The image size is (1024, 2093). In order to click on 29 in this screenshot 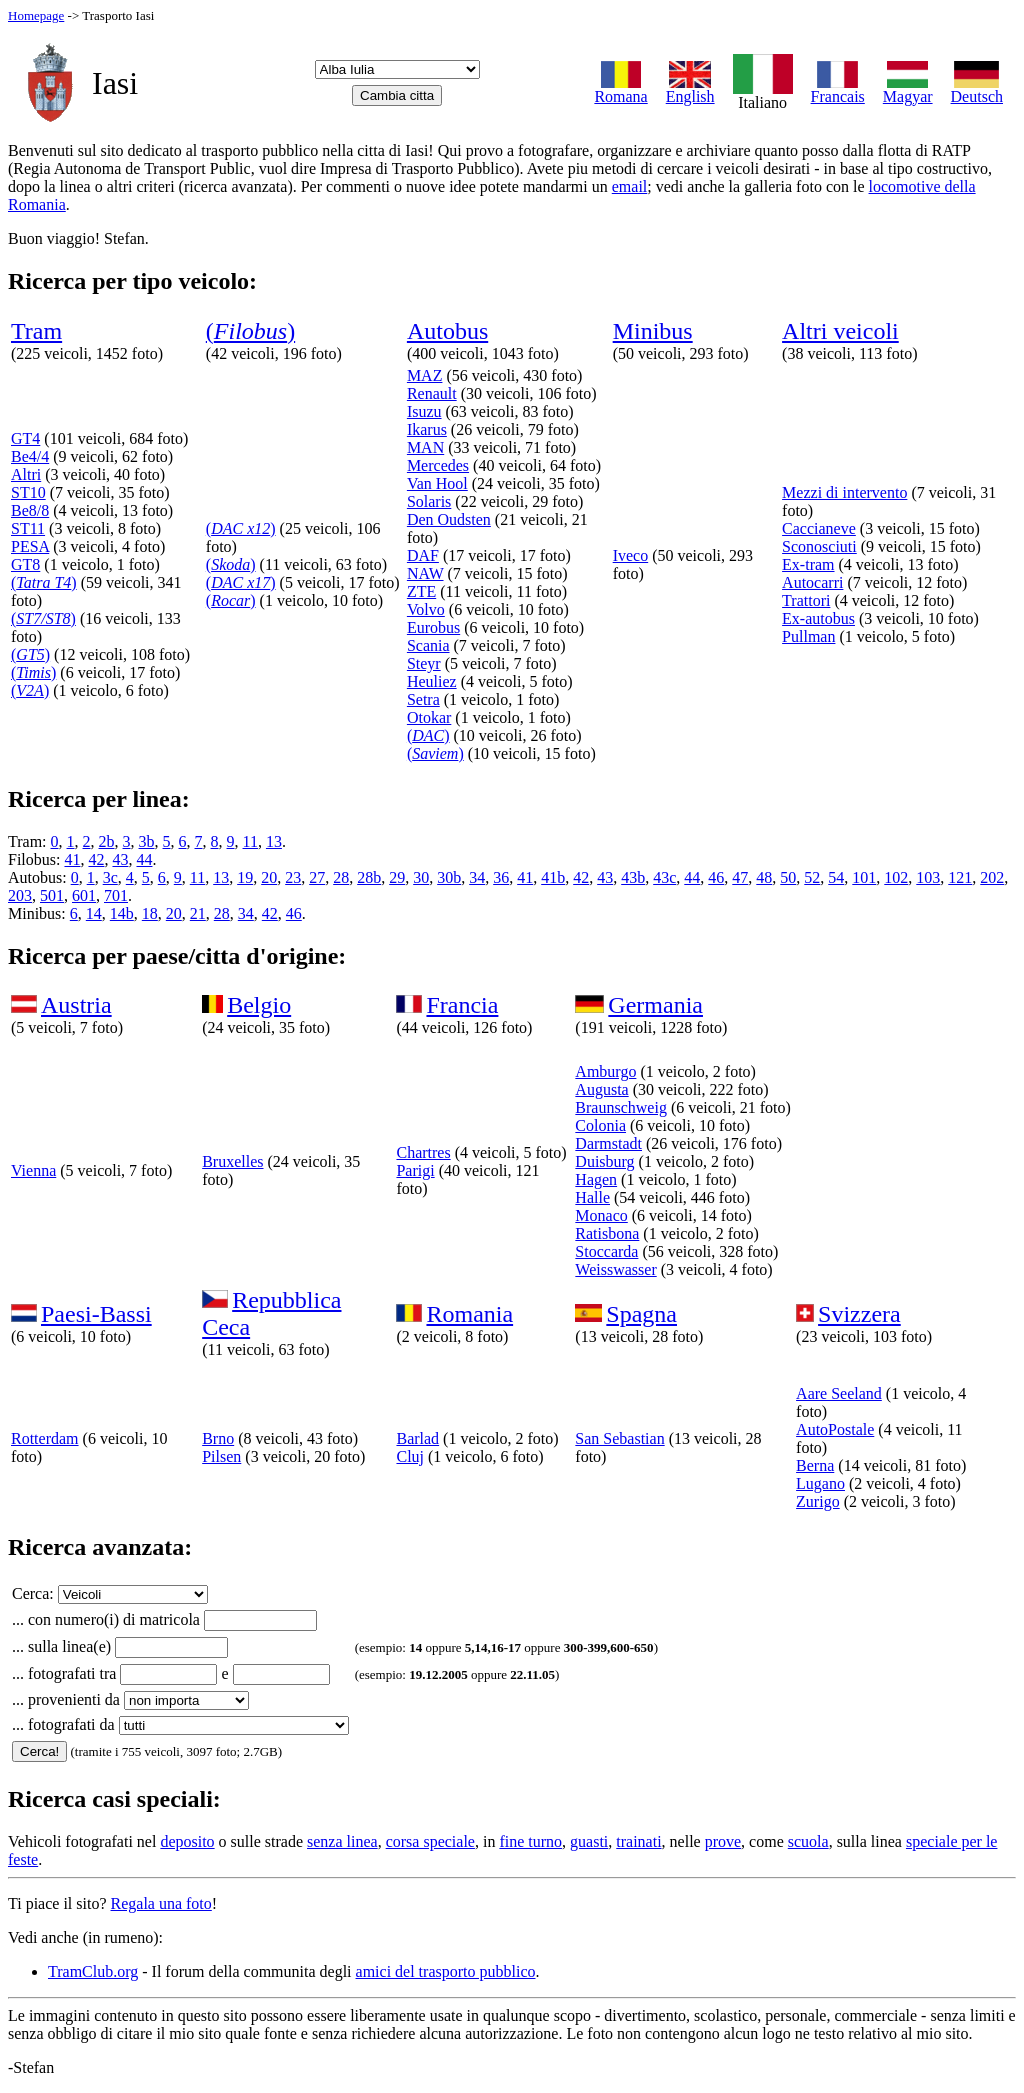, I will do `click(397, 877)`.